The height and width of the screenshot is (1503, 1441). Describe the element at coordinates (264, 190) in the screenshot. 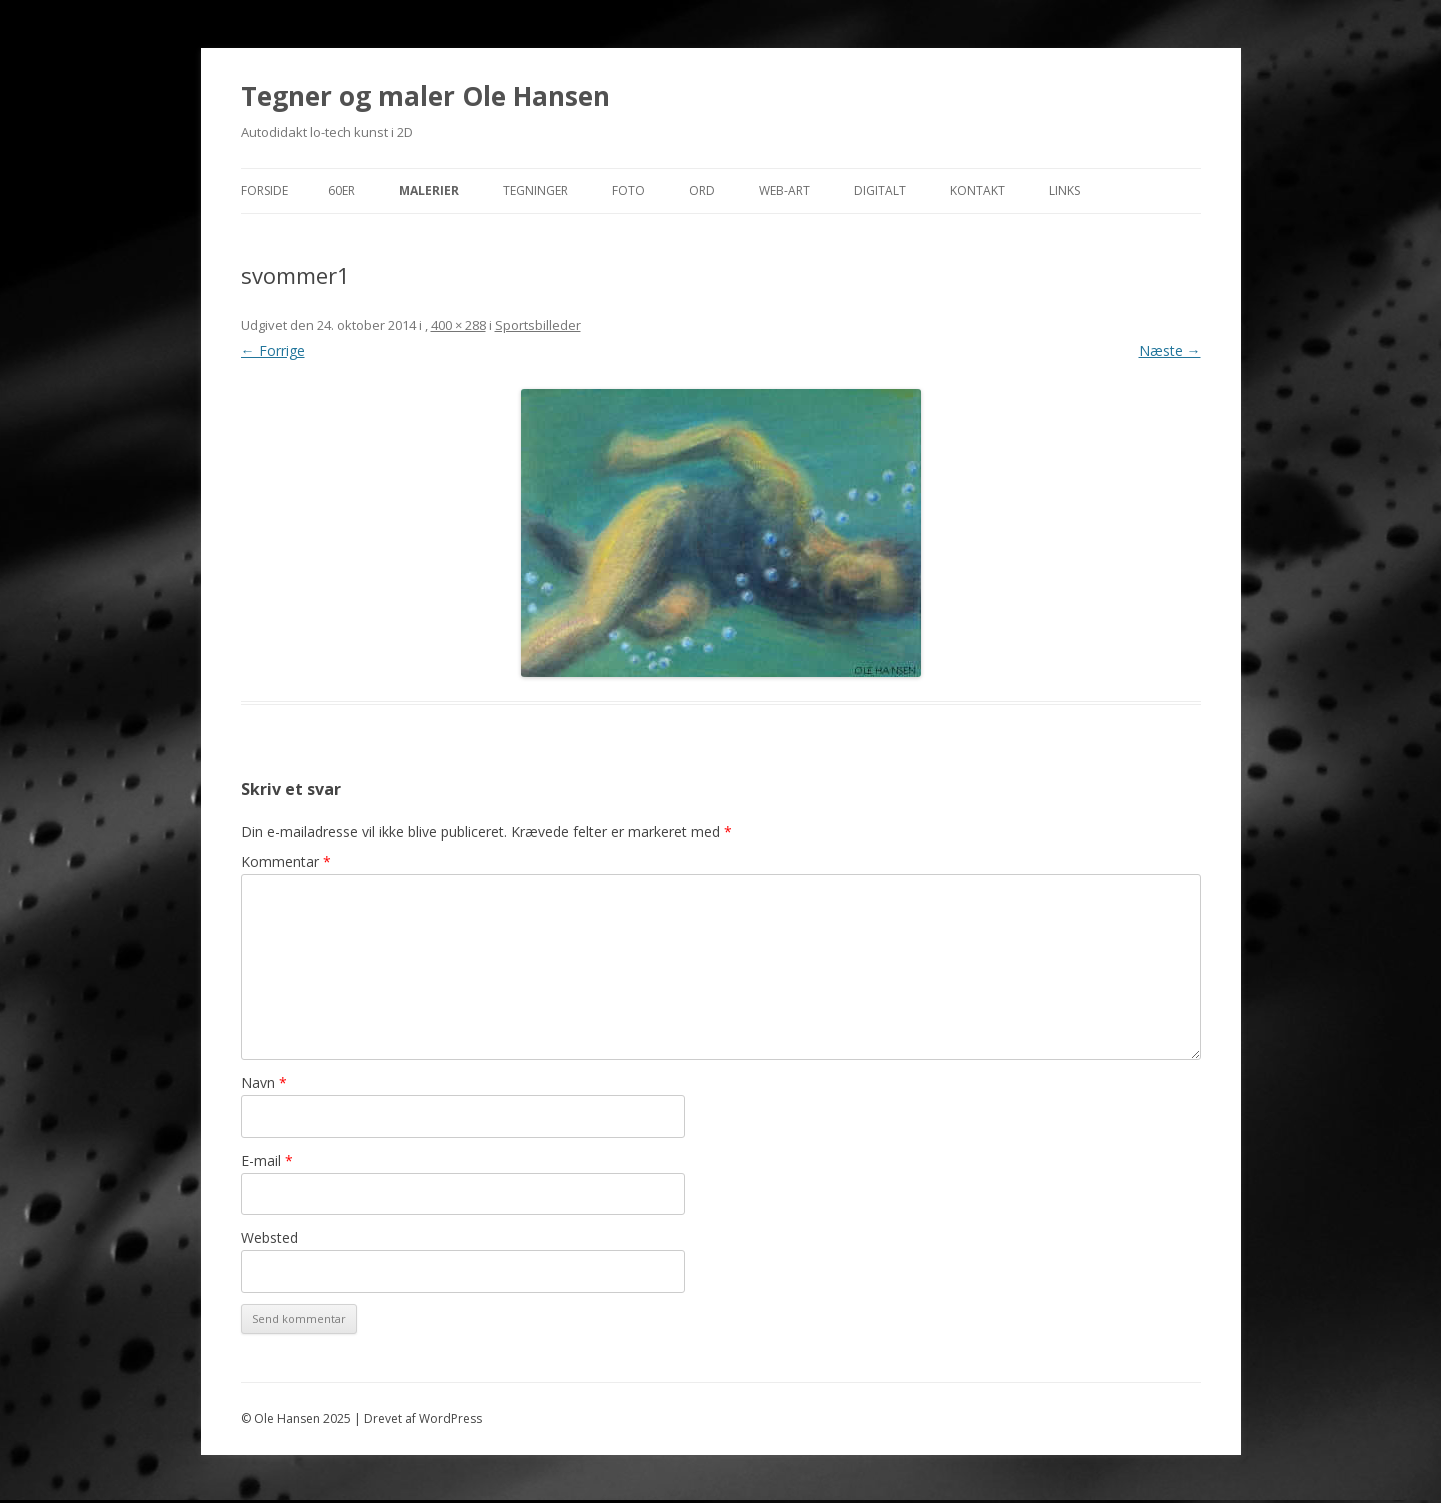

I see `Forside` at that location.